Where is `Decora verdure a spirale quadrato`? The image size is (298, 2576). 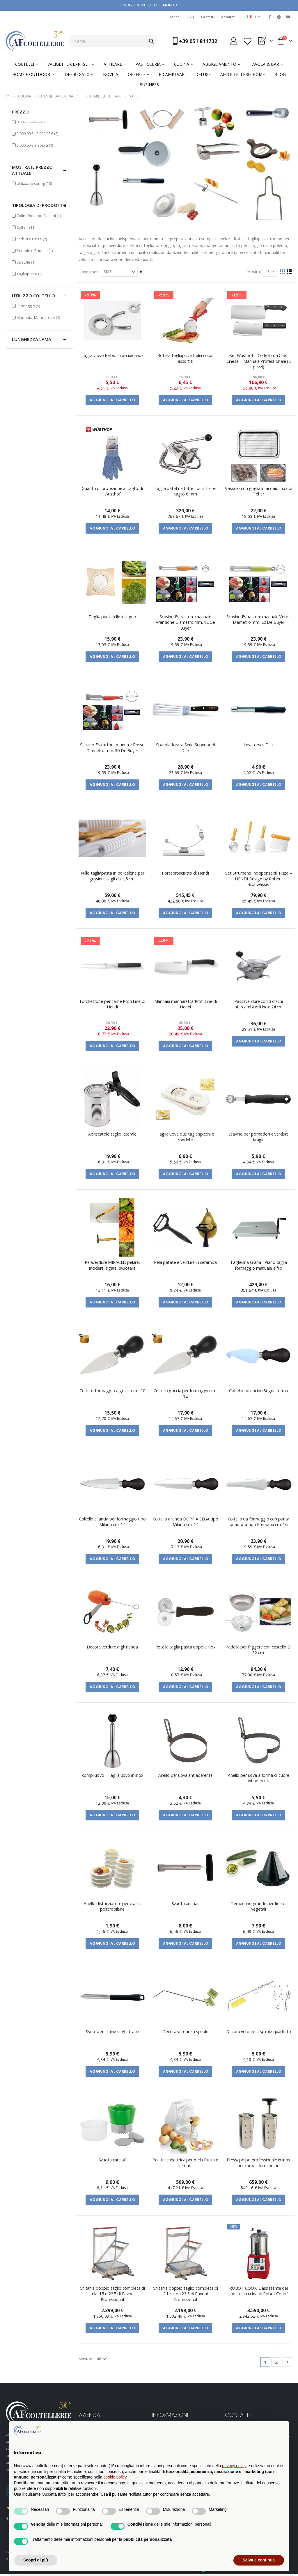
Decora verdure a spirale quadrato is located at coordinates (258, 2033).